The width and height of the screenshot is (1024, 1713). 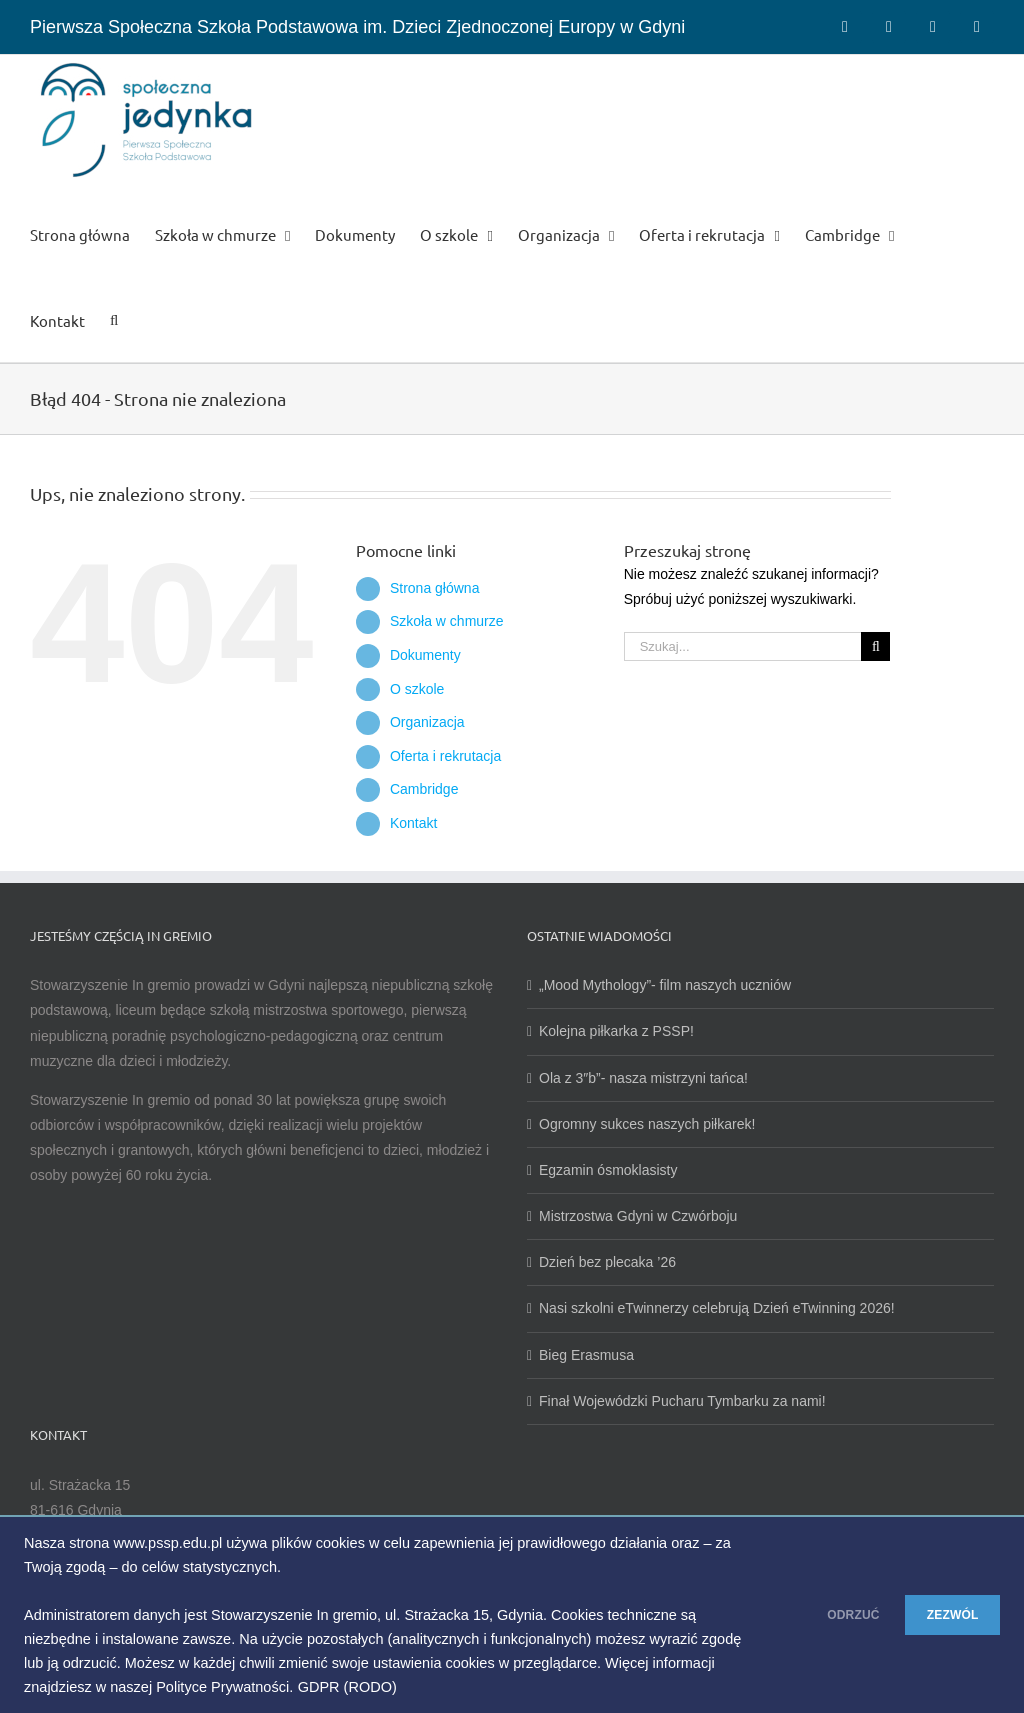 I want to click on [button], so click(x=114, y=319).